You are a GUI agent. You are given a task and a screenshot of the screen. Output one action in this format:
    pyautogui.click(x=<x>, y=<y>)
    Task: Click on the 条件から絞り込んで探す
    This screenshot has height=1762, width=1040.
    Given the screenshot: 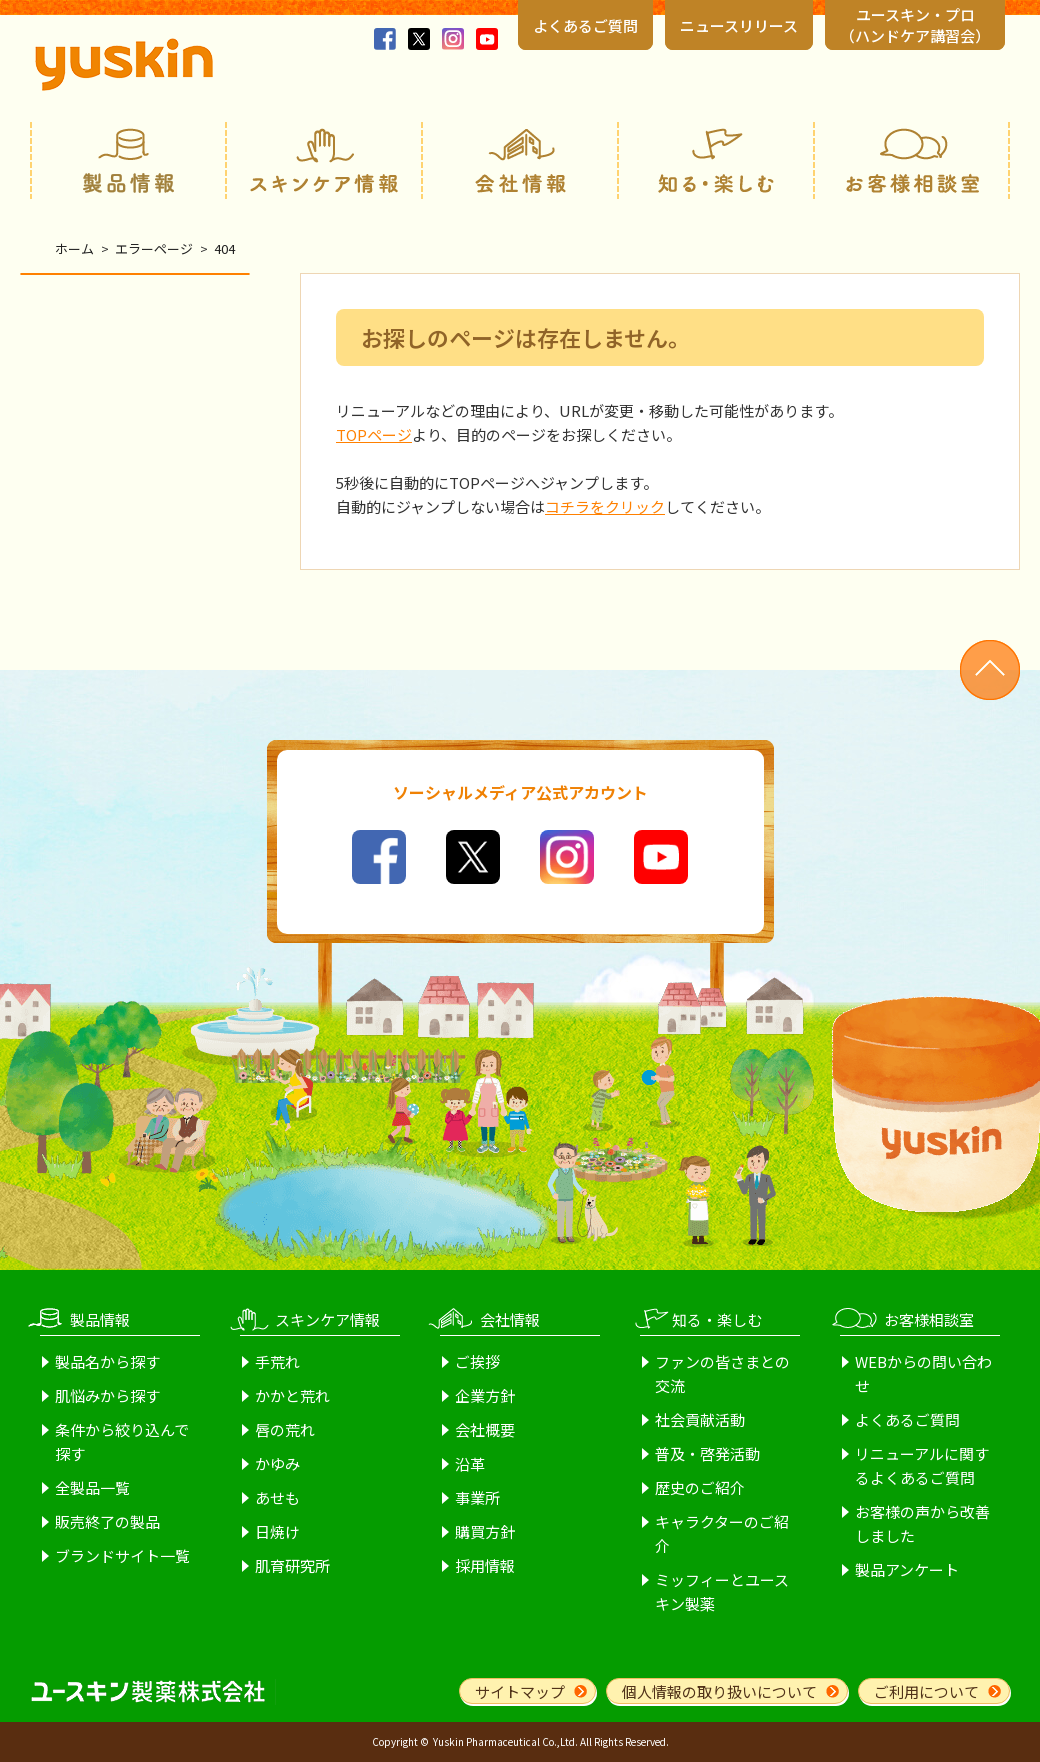 What is the action you would take?
    pyautogui.click(x=122, y=1441)
    